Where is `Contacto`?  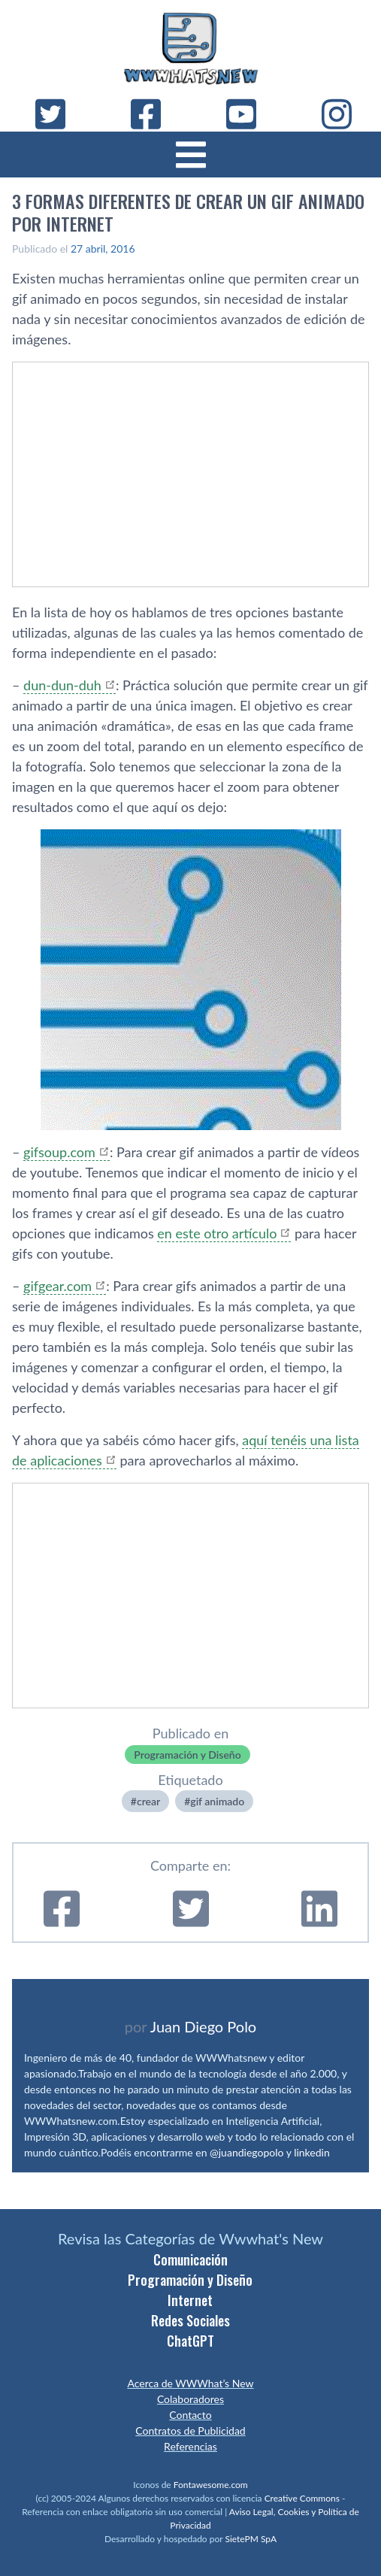 Contacto is located at coordinates (190, 2414).